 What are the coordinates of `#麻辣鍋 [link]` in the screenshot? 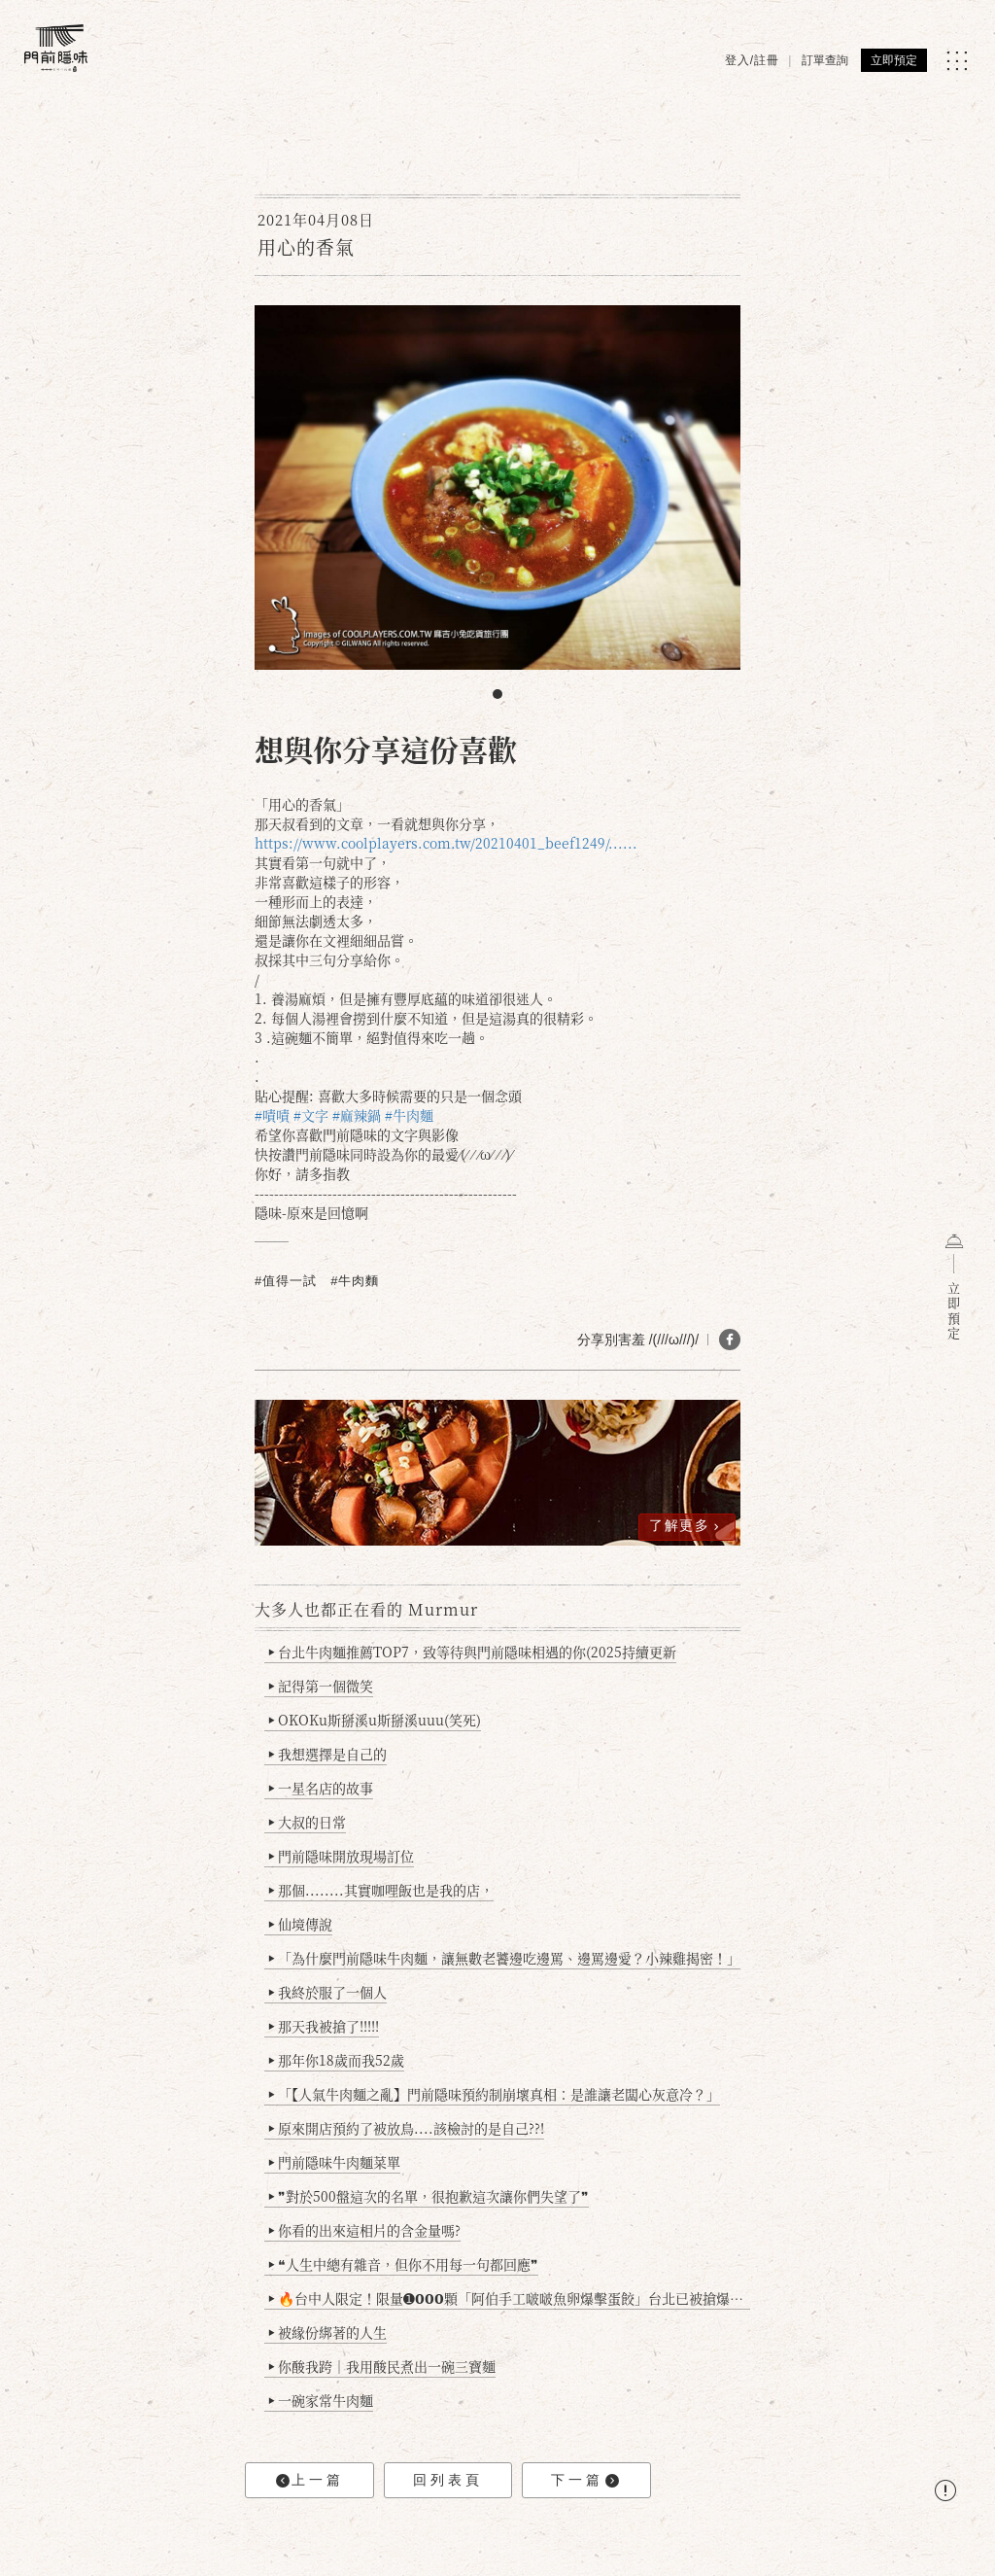 It's located at (356, 1115).